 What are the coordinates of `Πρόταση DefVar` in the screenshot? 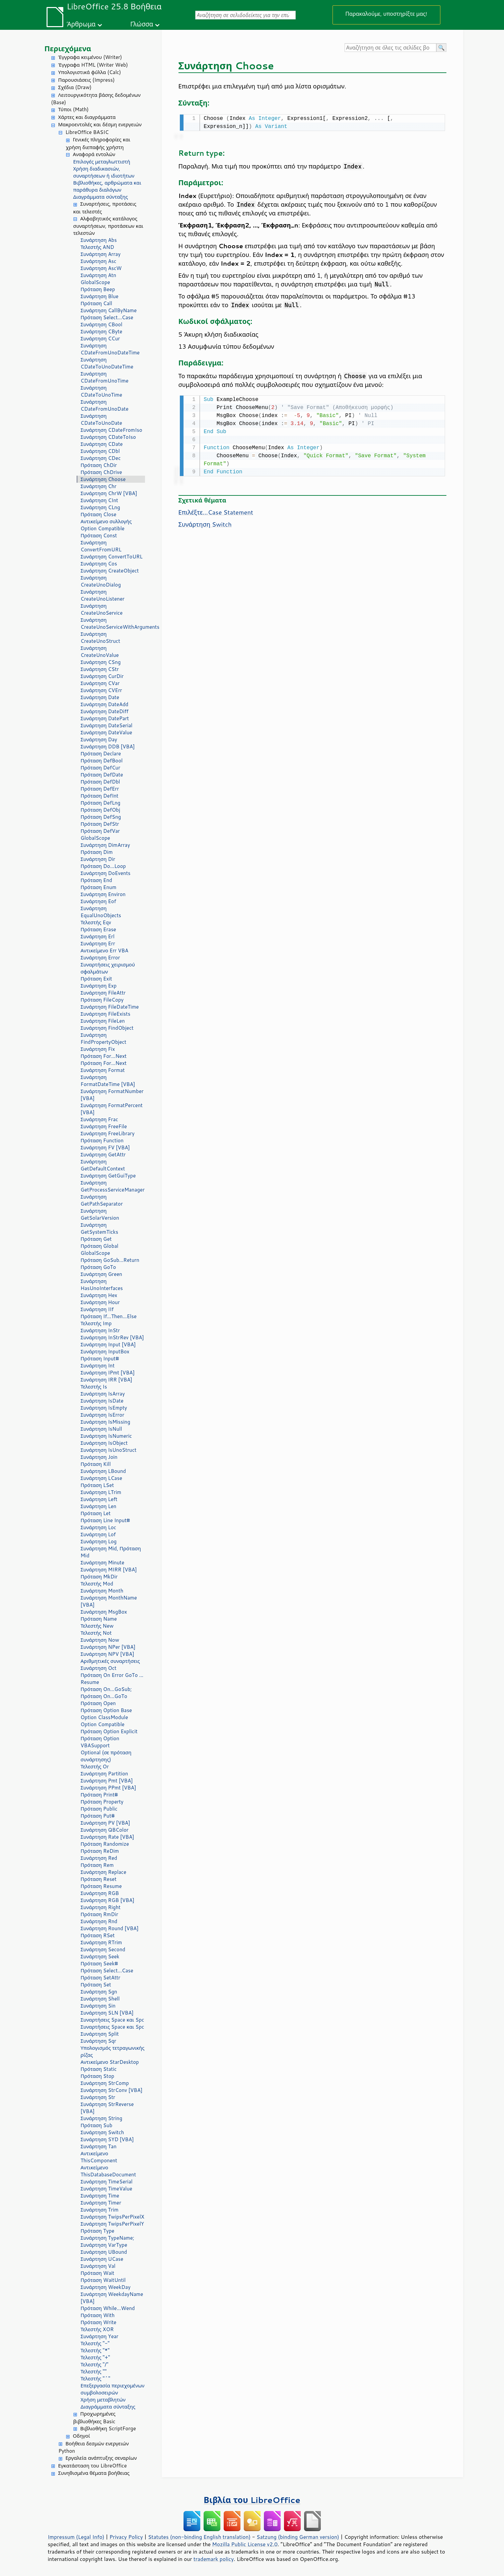 It's located at (100, 830).